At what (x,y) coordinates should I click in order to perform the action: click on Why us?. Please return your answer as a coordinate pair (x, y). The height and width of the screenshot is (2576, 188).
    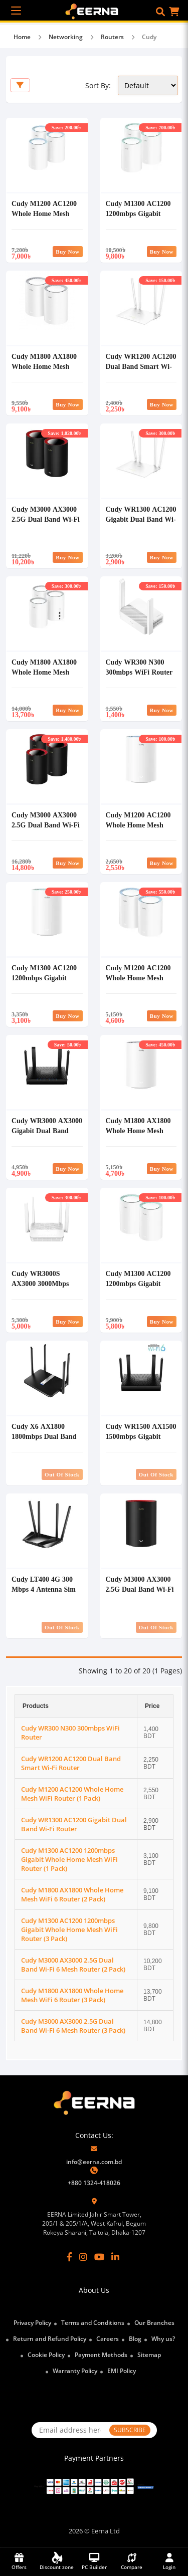
    Looking at the image, I should click on (163, 2338).